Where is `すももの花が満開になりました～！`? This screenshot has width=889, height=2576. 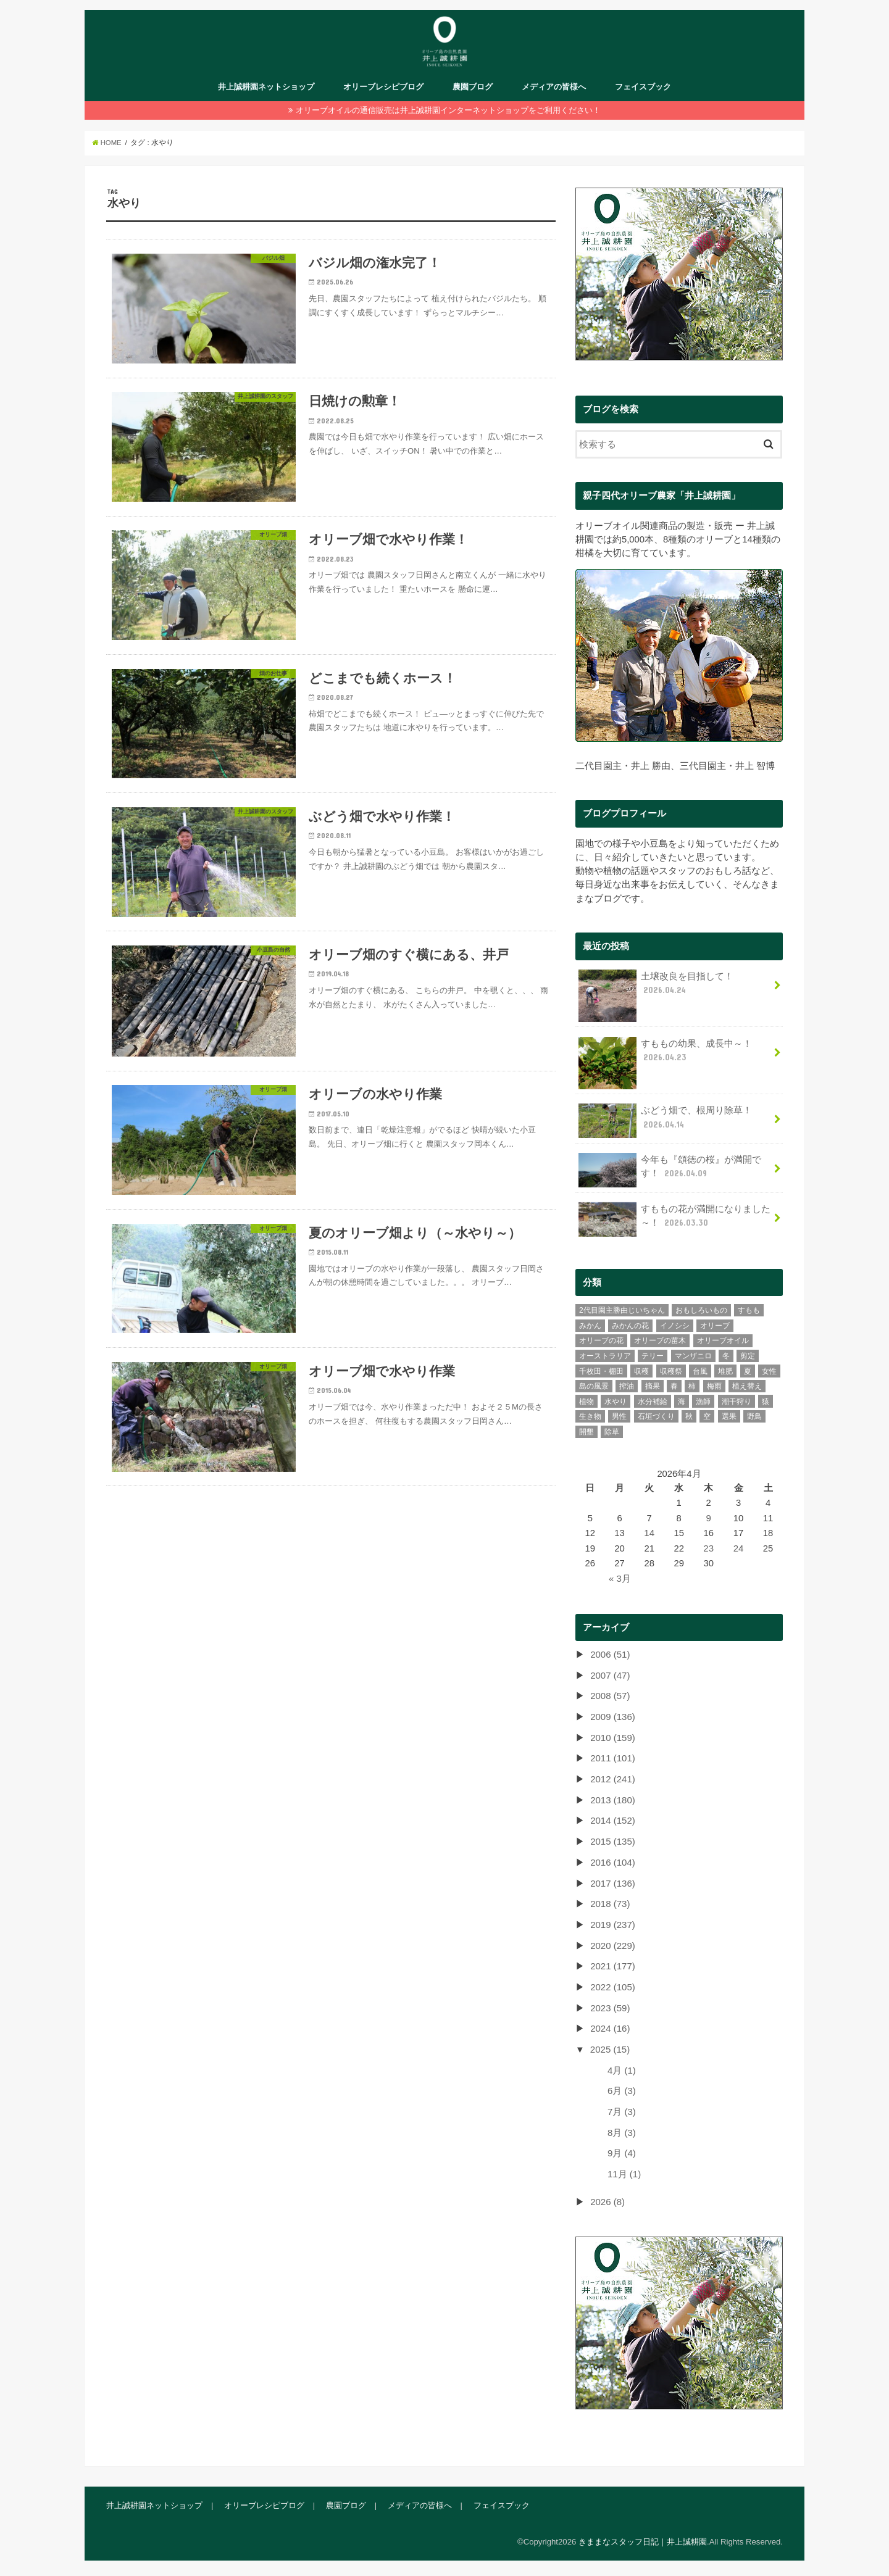
すももの花が満開になりました～！ is located at coordinates (674, 1221).